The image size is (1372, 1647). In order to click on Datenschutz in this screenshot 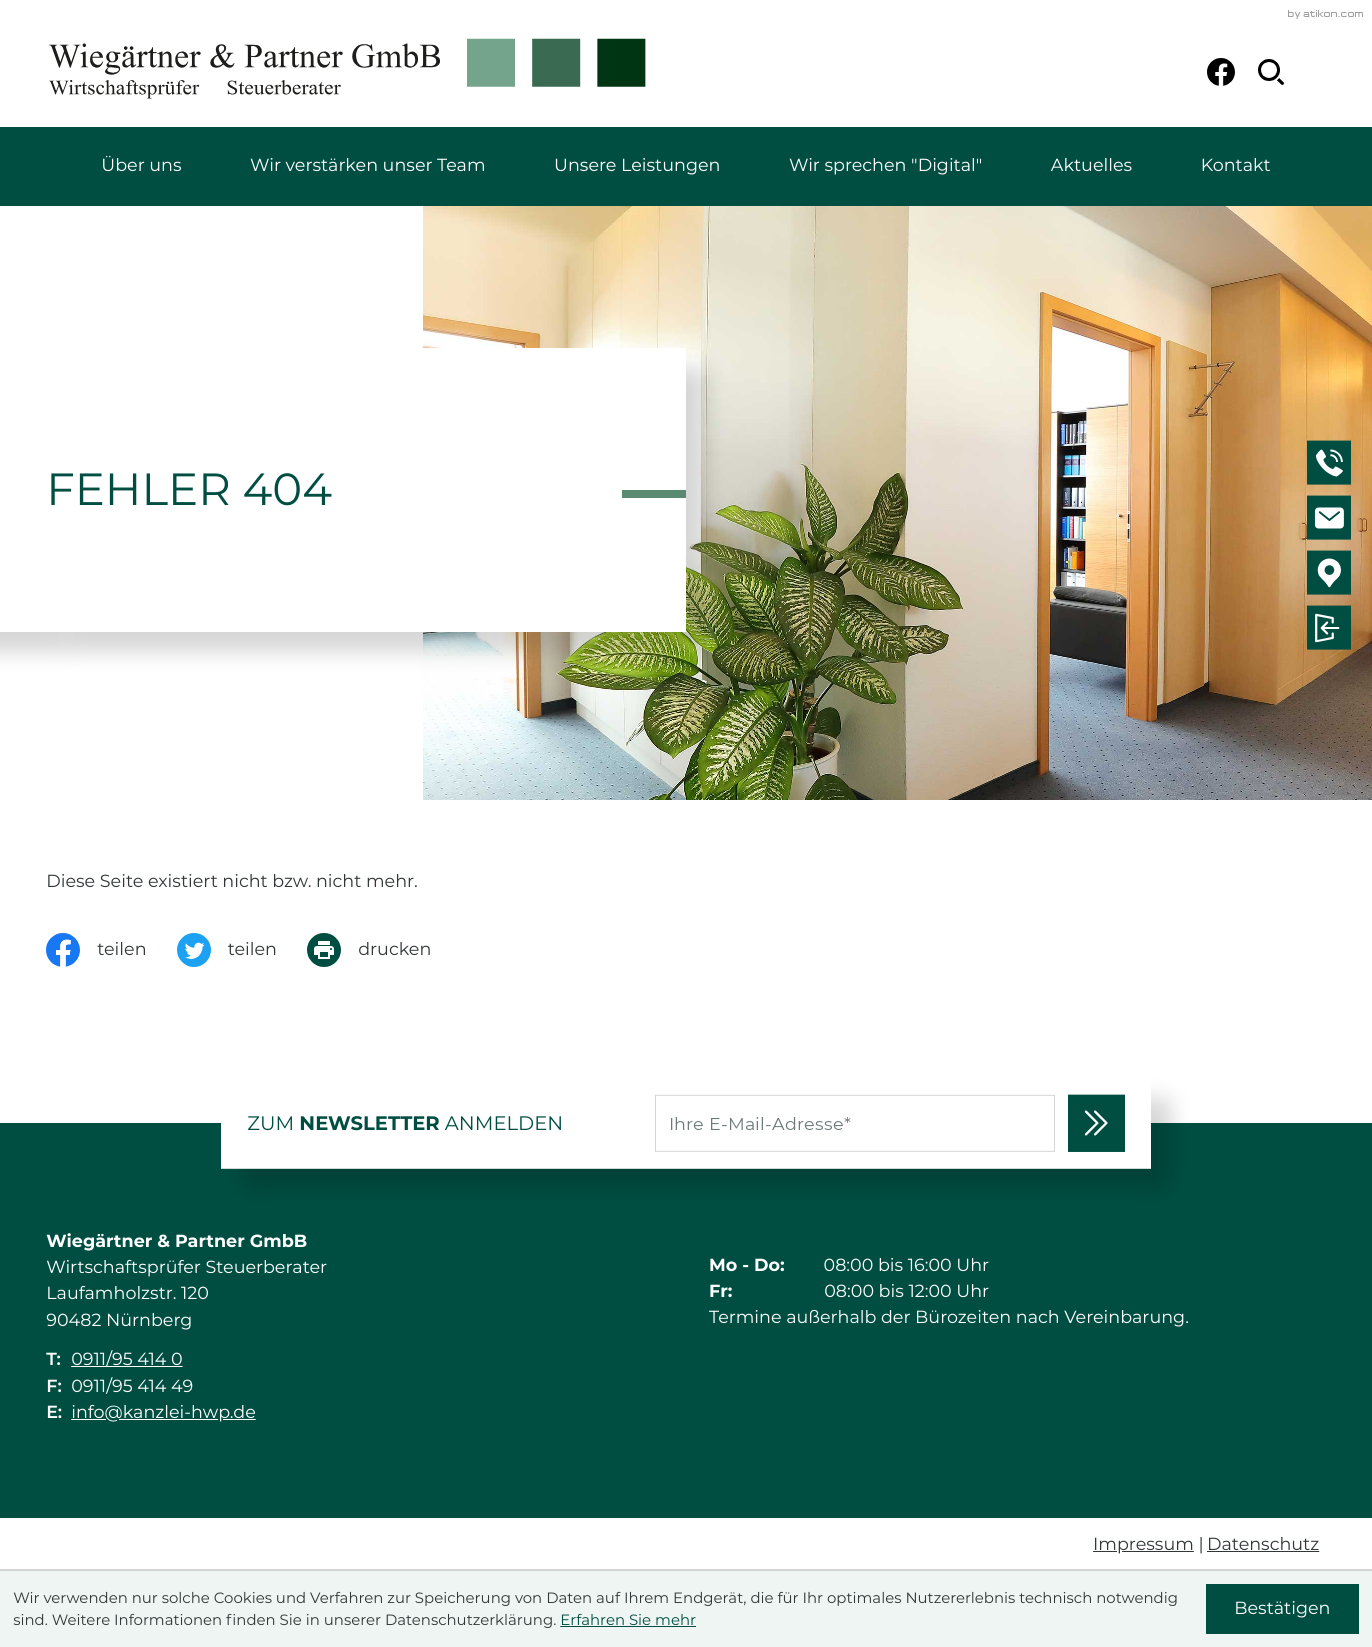, I will do `click(1263, 1544)`.